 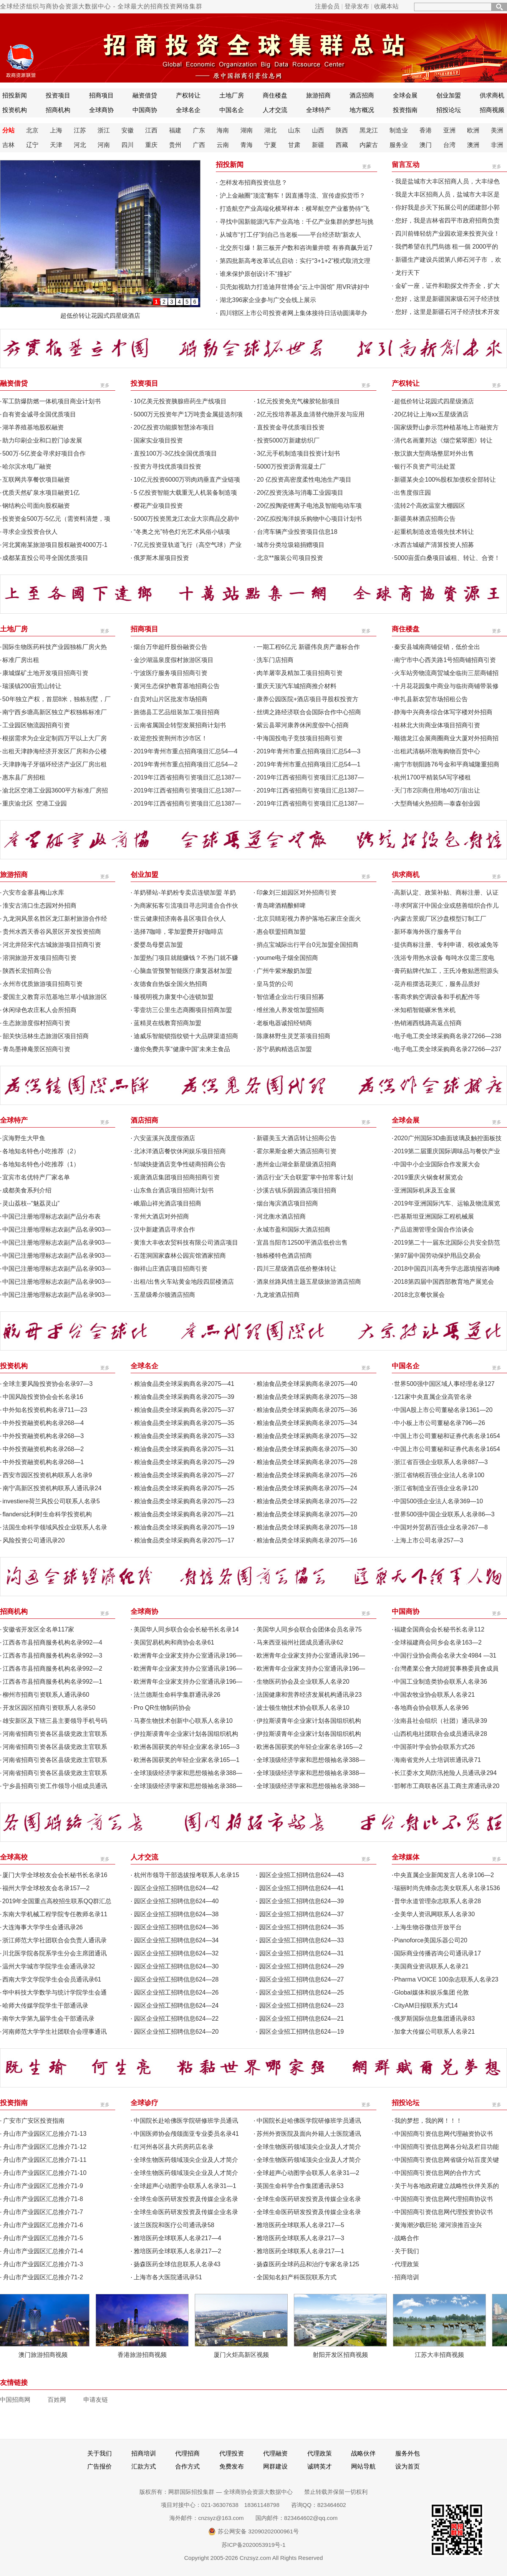 I want to click on 西安市园区投资机构联系人名录9, so click(x=47, y=1475).